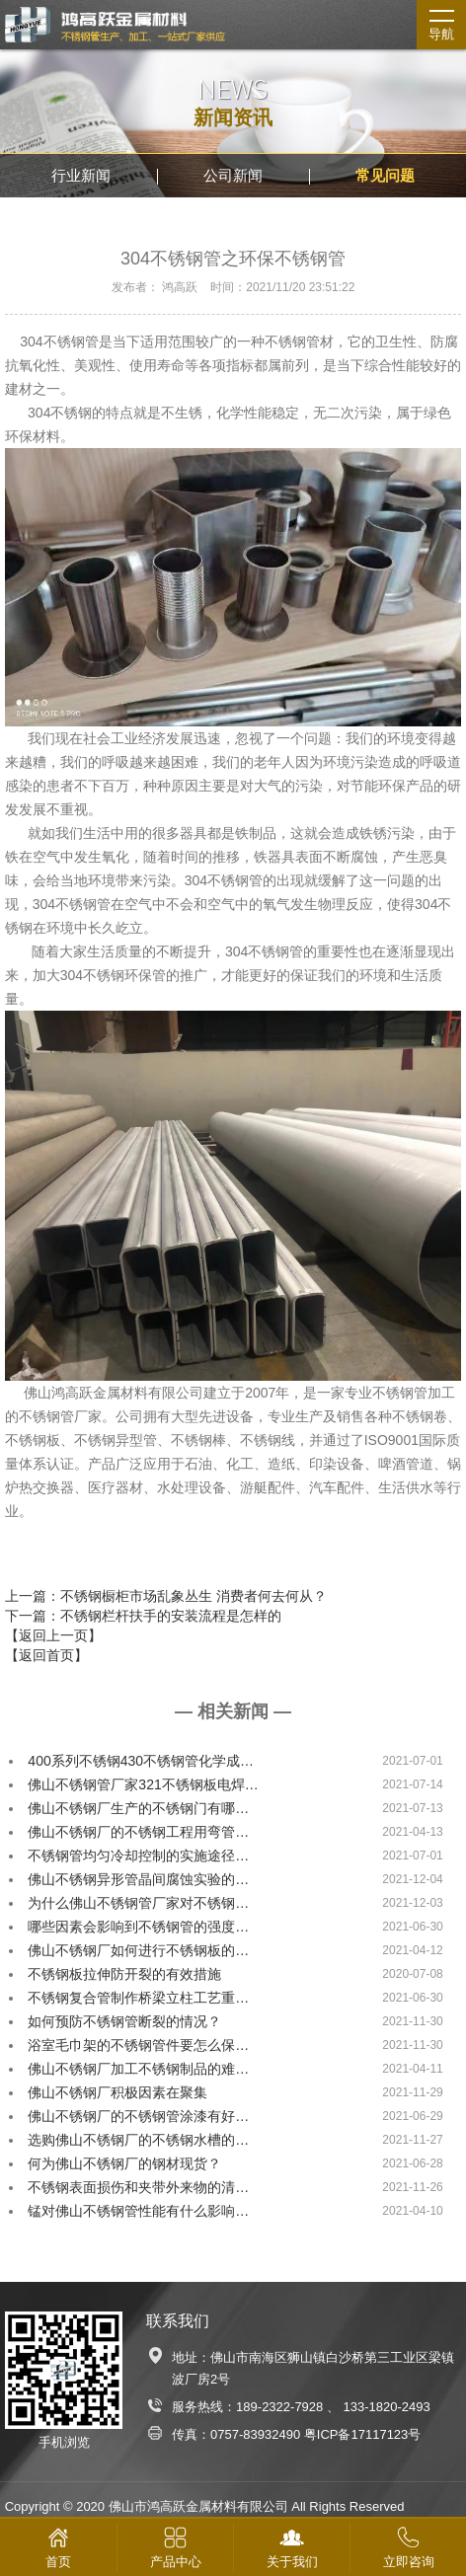 This screenshot has width=466, height=2576. What do you see at coordinates (138, 2069) in the screenshot?
I see `佛山不锈钢厂加工不锈钢制品的难…` at bounding box center [138, 2069].